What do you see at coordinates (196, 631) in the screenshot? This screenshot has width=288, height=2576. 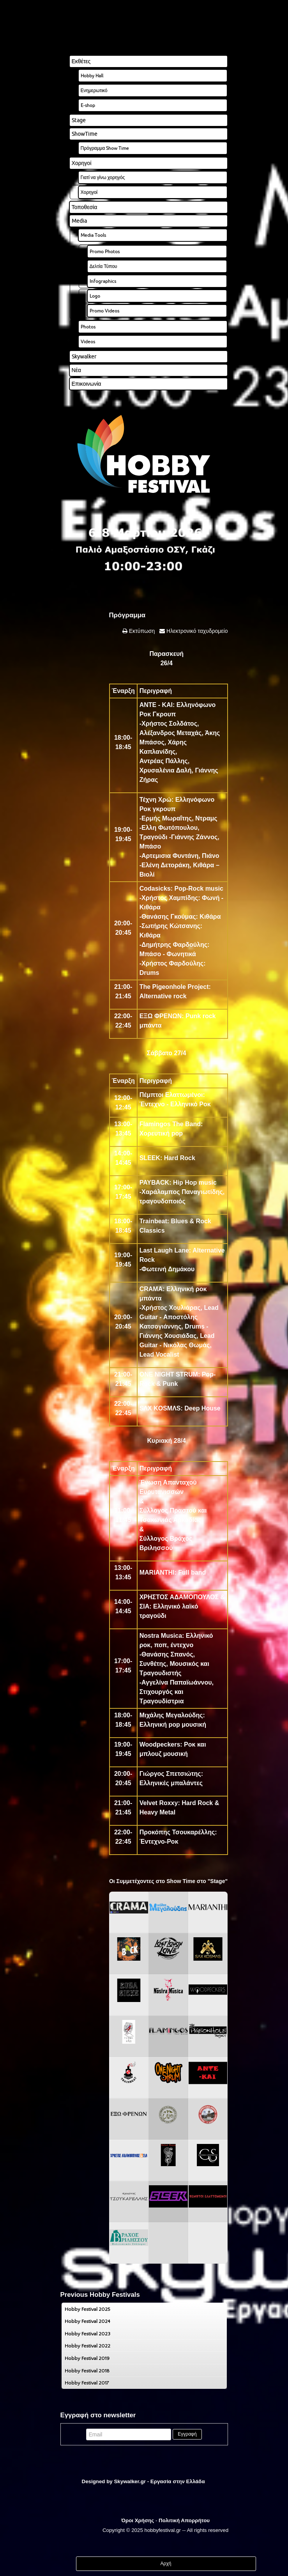 I see `Ηλεκτρονικό ταχυδρομείο` at bounding box center [196, 631].